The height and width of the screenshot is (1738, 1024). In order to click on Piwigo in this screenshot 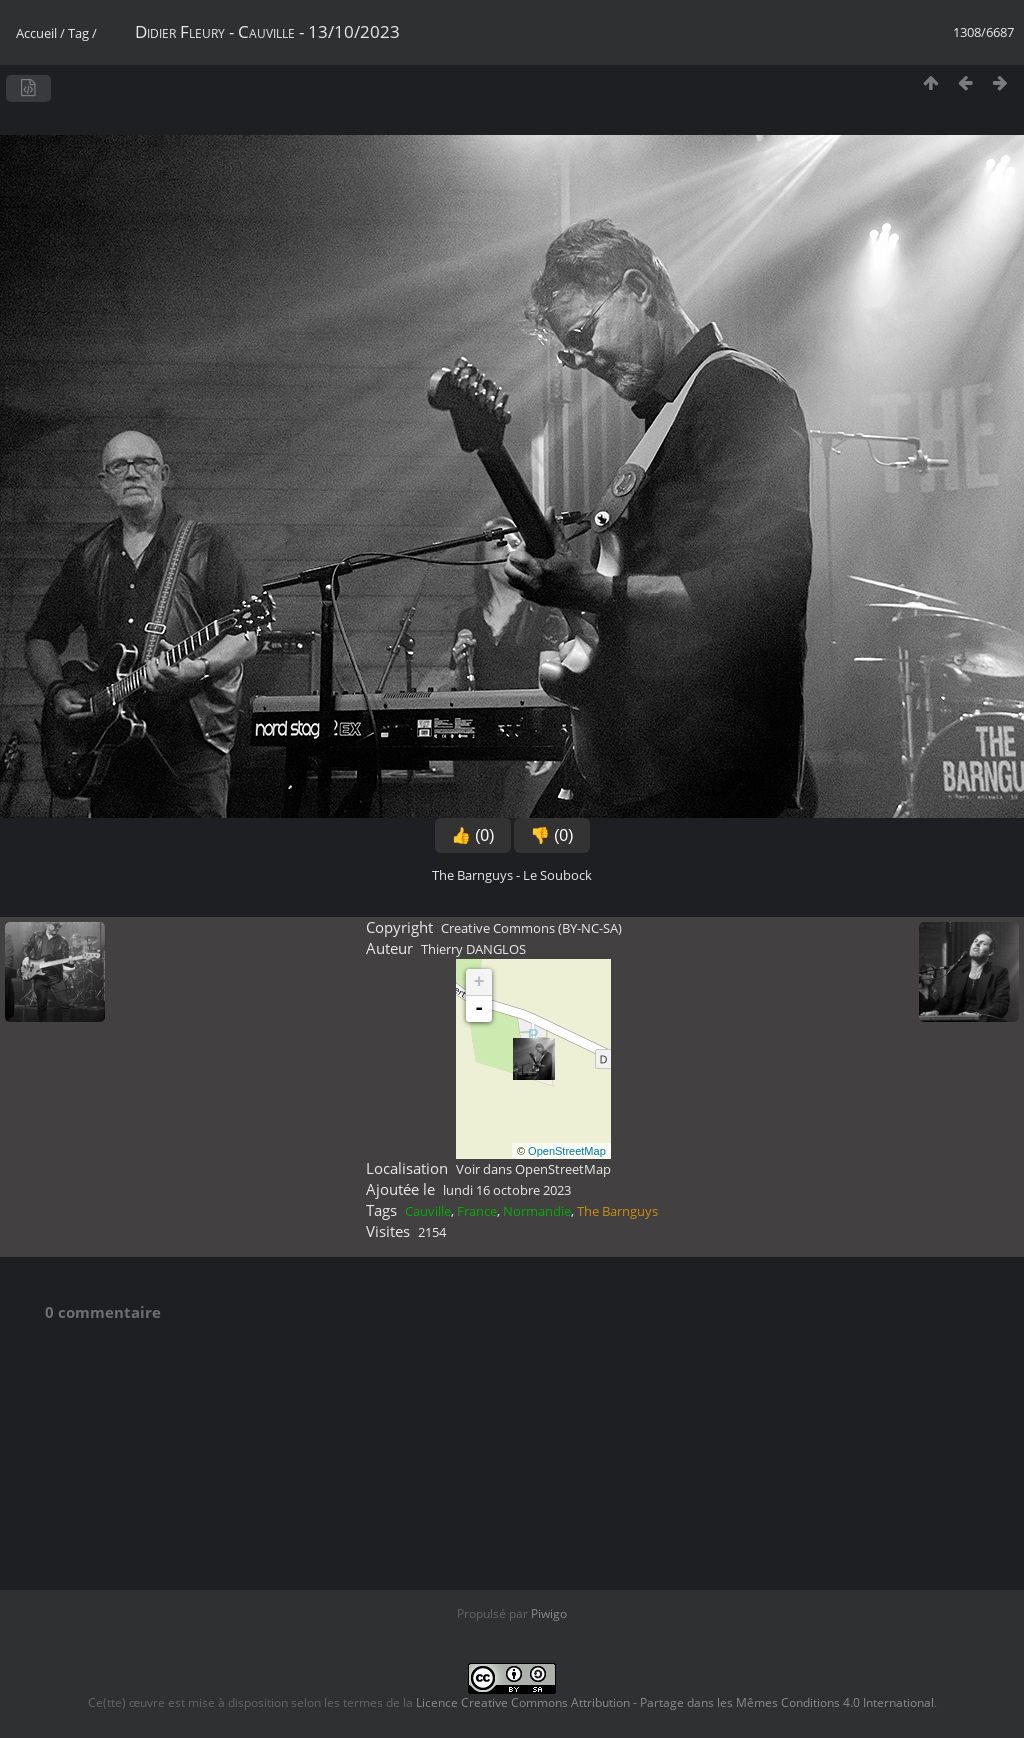, I will do `click(549, 1613)`.